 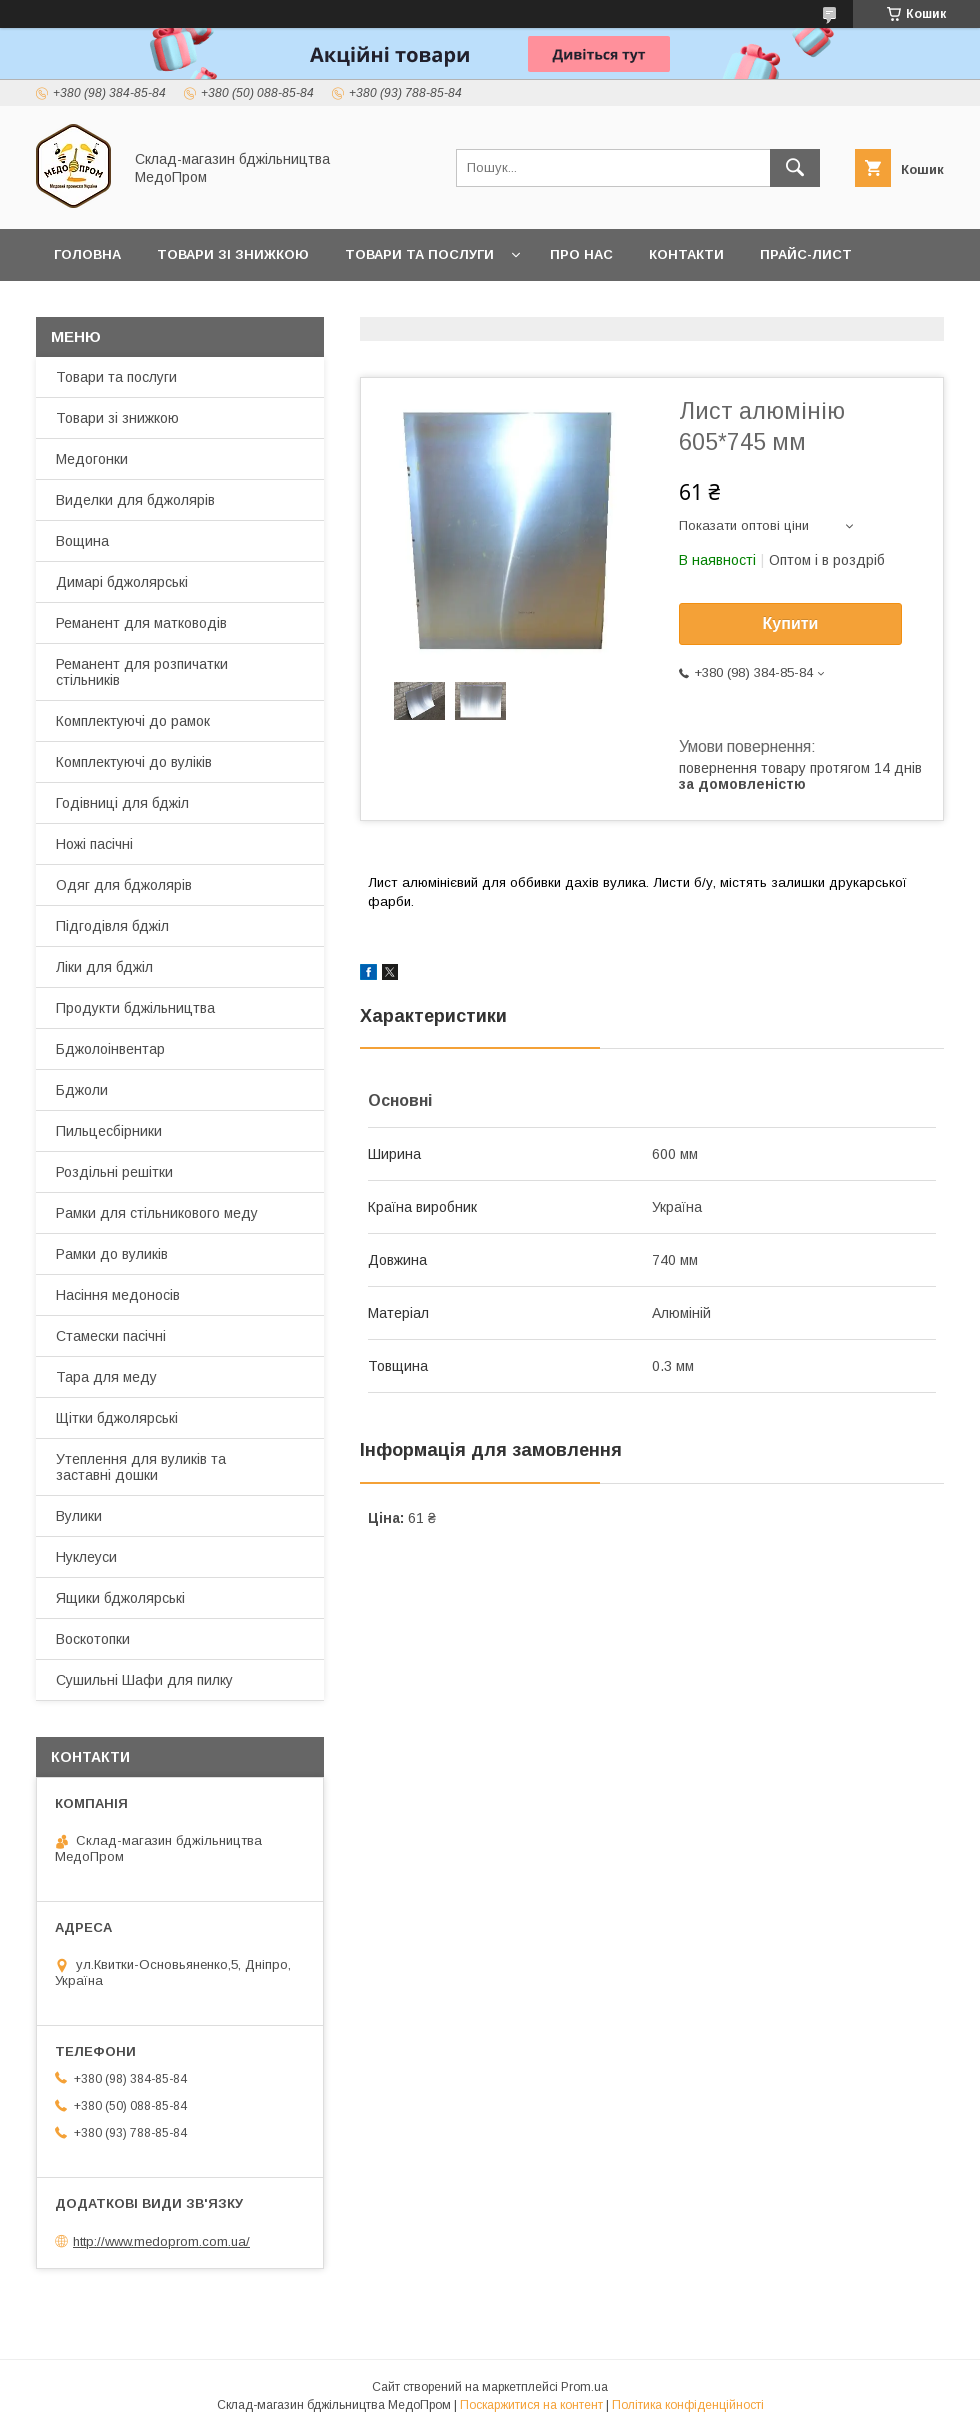 What do you see at coordinates (93, 1639) in the screenshot?
I see `Воскотопки` at bounding box center [93, 1639].